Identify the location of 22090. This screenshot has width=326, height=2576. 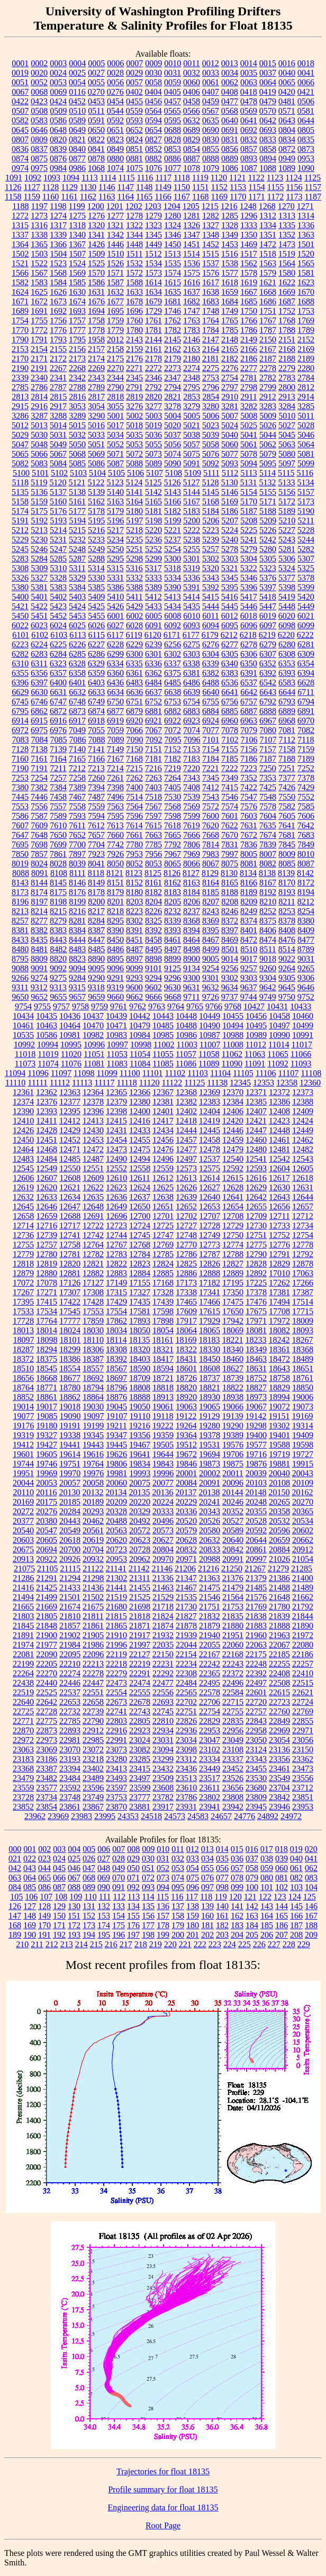
(46, 1654).